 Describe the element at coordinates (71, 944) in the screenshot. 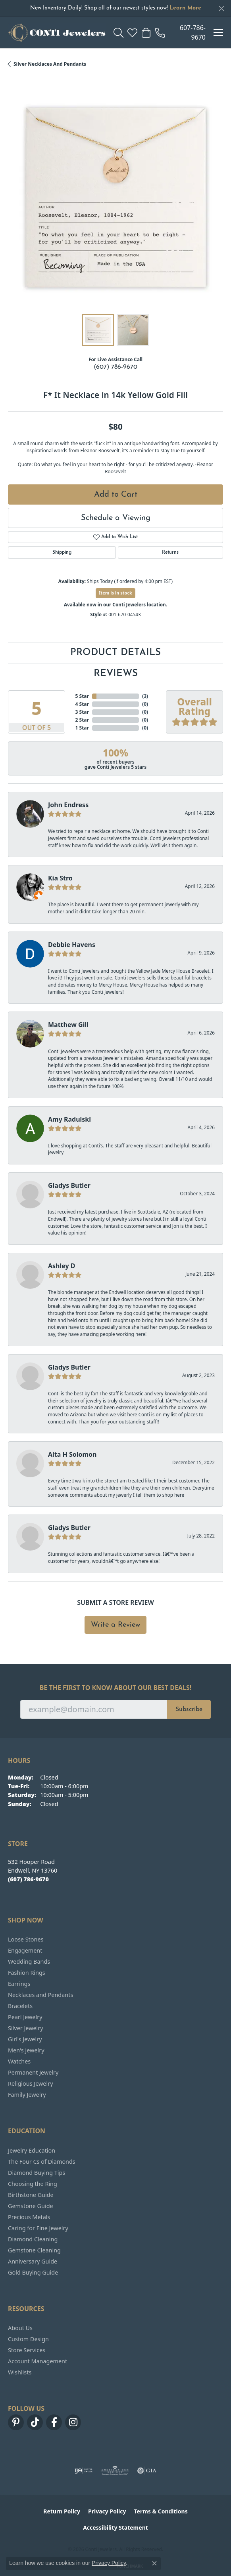

I see `Debbie Havens` at that location.